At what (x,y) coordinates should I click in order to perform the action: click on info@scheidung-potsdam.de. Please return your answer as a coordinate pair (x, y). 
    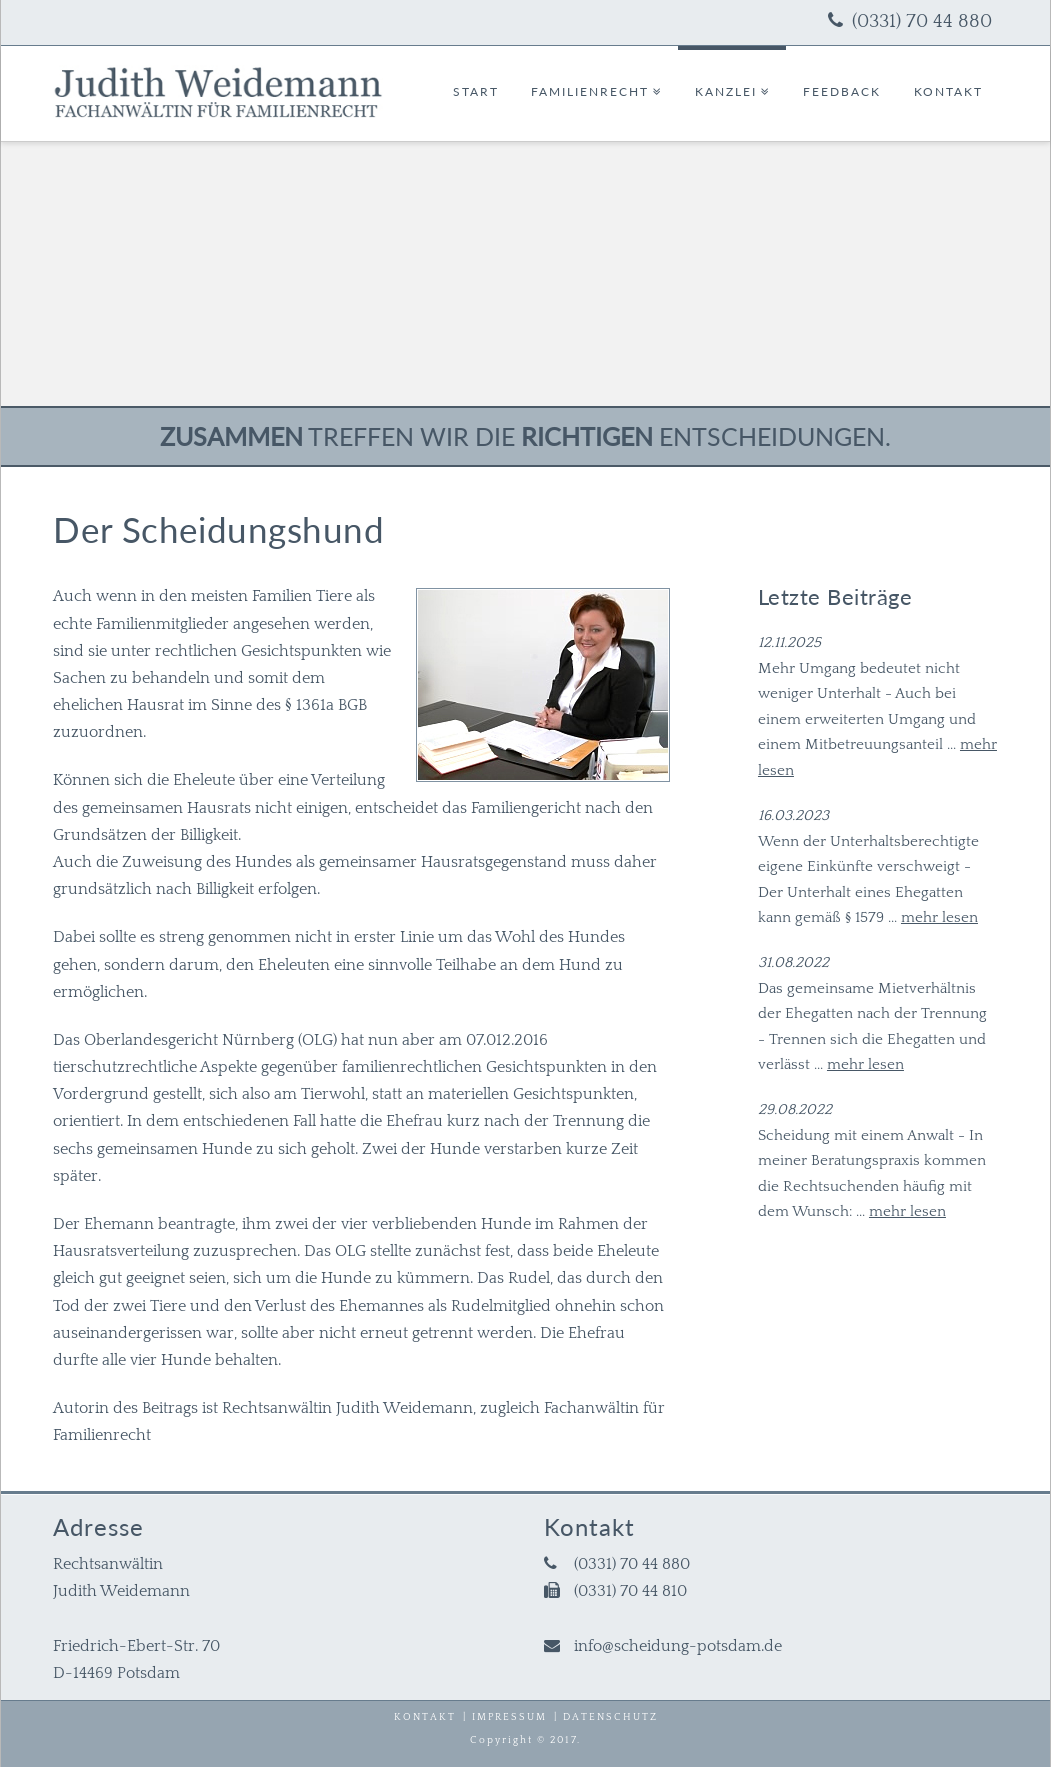
    Looking at the image, I should click on (678, 1646).